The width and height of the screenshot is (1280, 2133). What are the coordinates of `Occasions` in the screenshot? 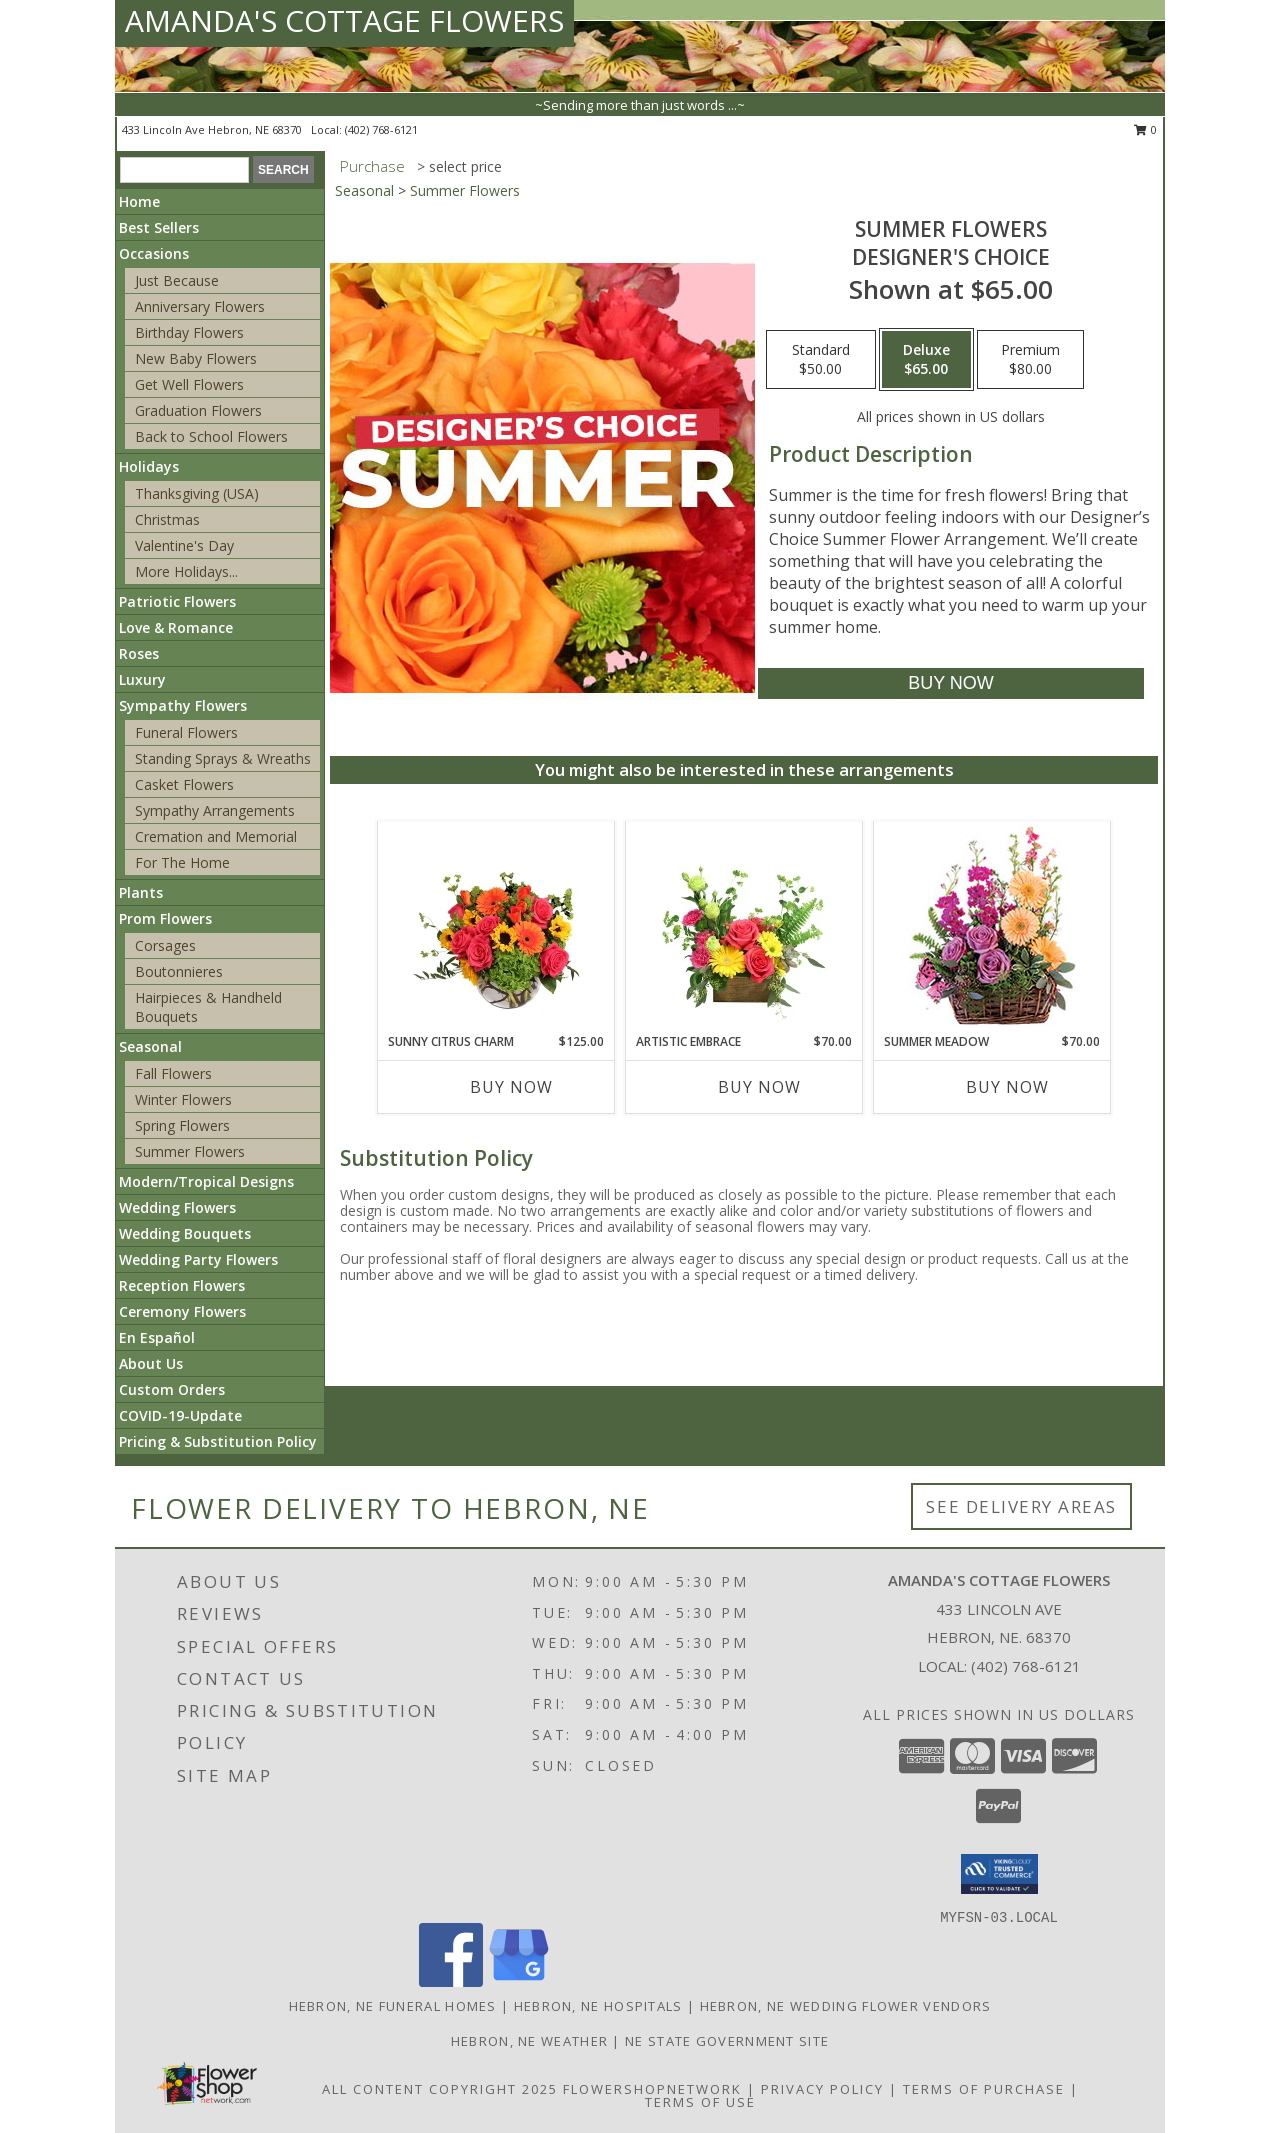 It's located at (154, 253).